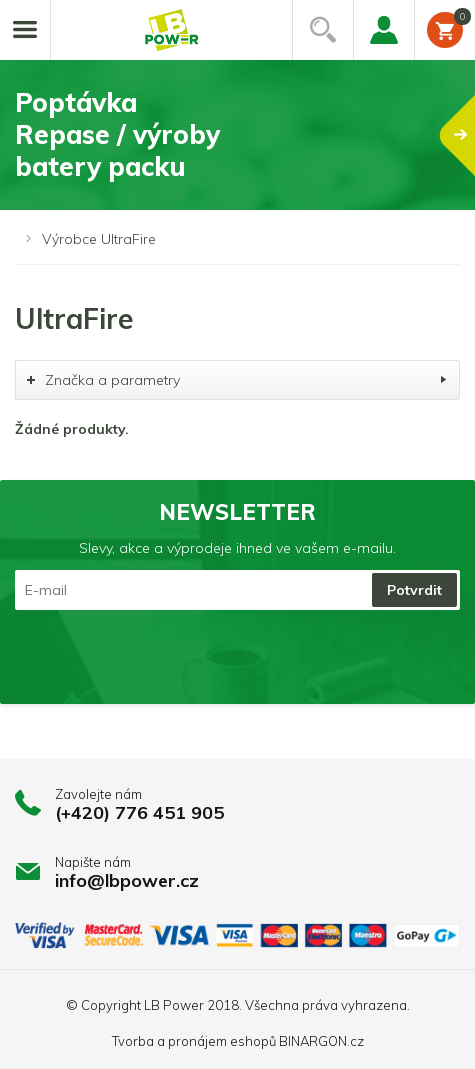 The width and height of the screenshot is (475, 1069). Describe the element at coordinates (172, 30) in the screenshot. I see `Li-ion články, repase baterií, battery packy na míru.` at that location.